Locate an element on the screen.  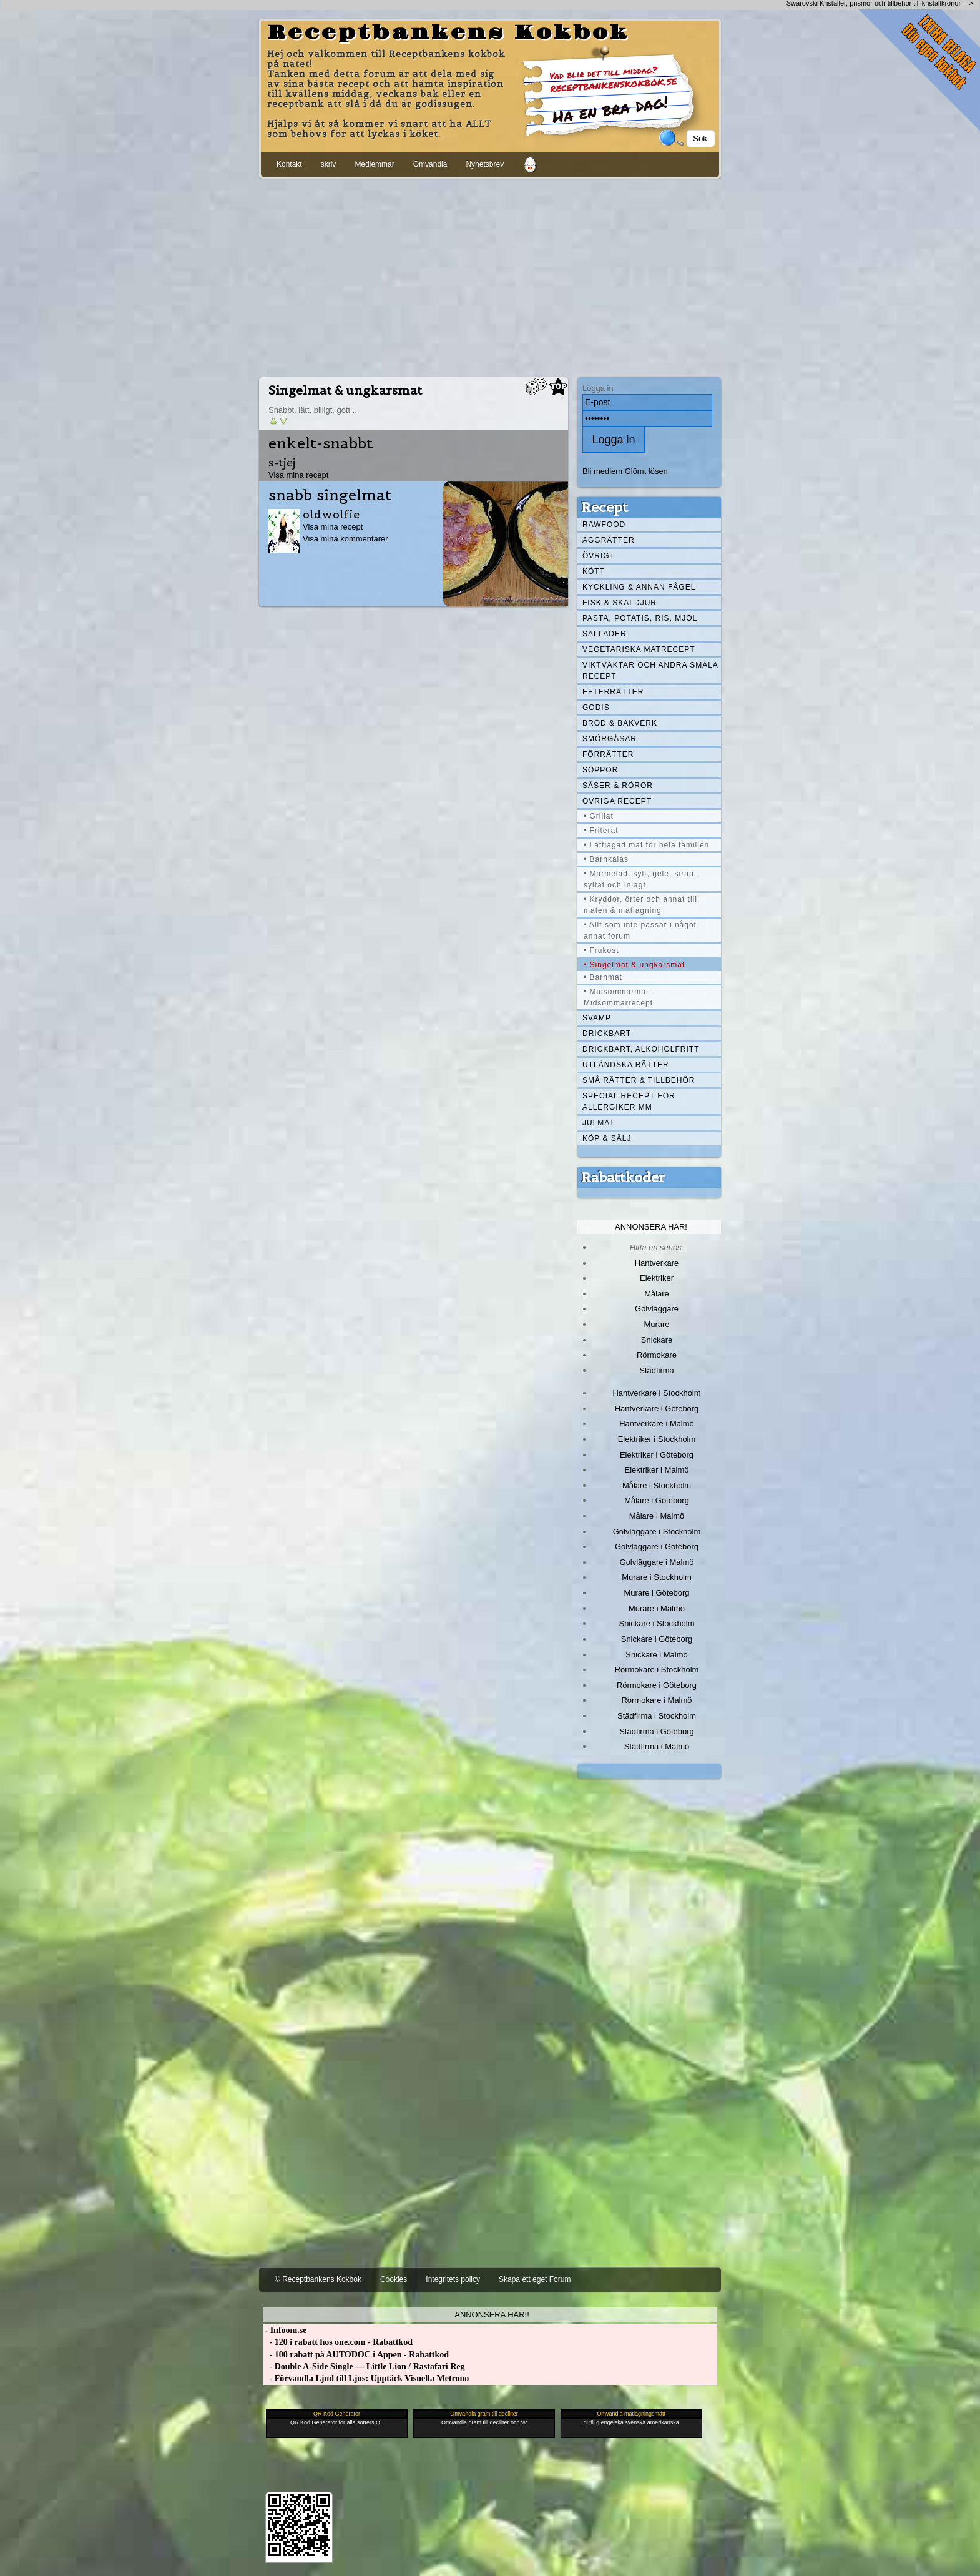
• Grillat is located at coordinates (599, 816).